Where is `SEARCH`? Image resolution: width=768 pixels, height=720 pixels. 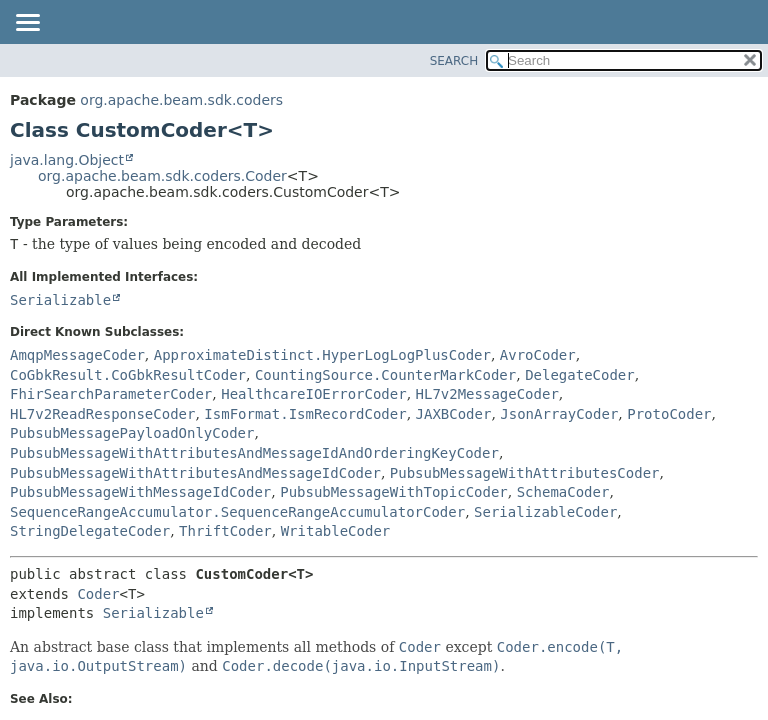
SEARCH is located at coordinates (454, 61).